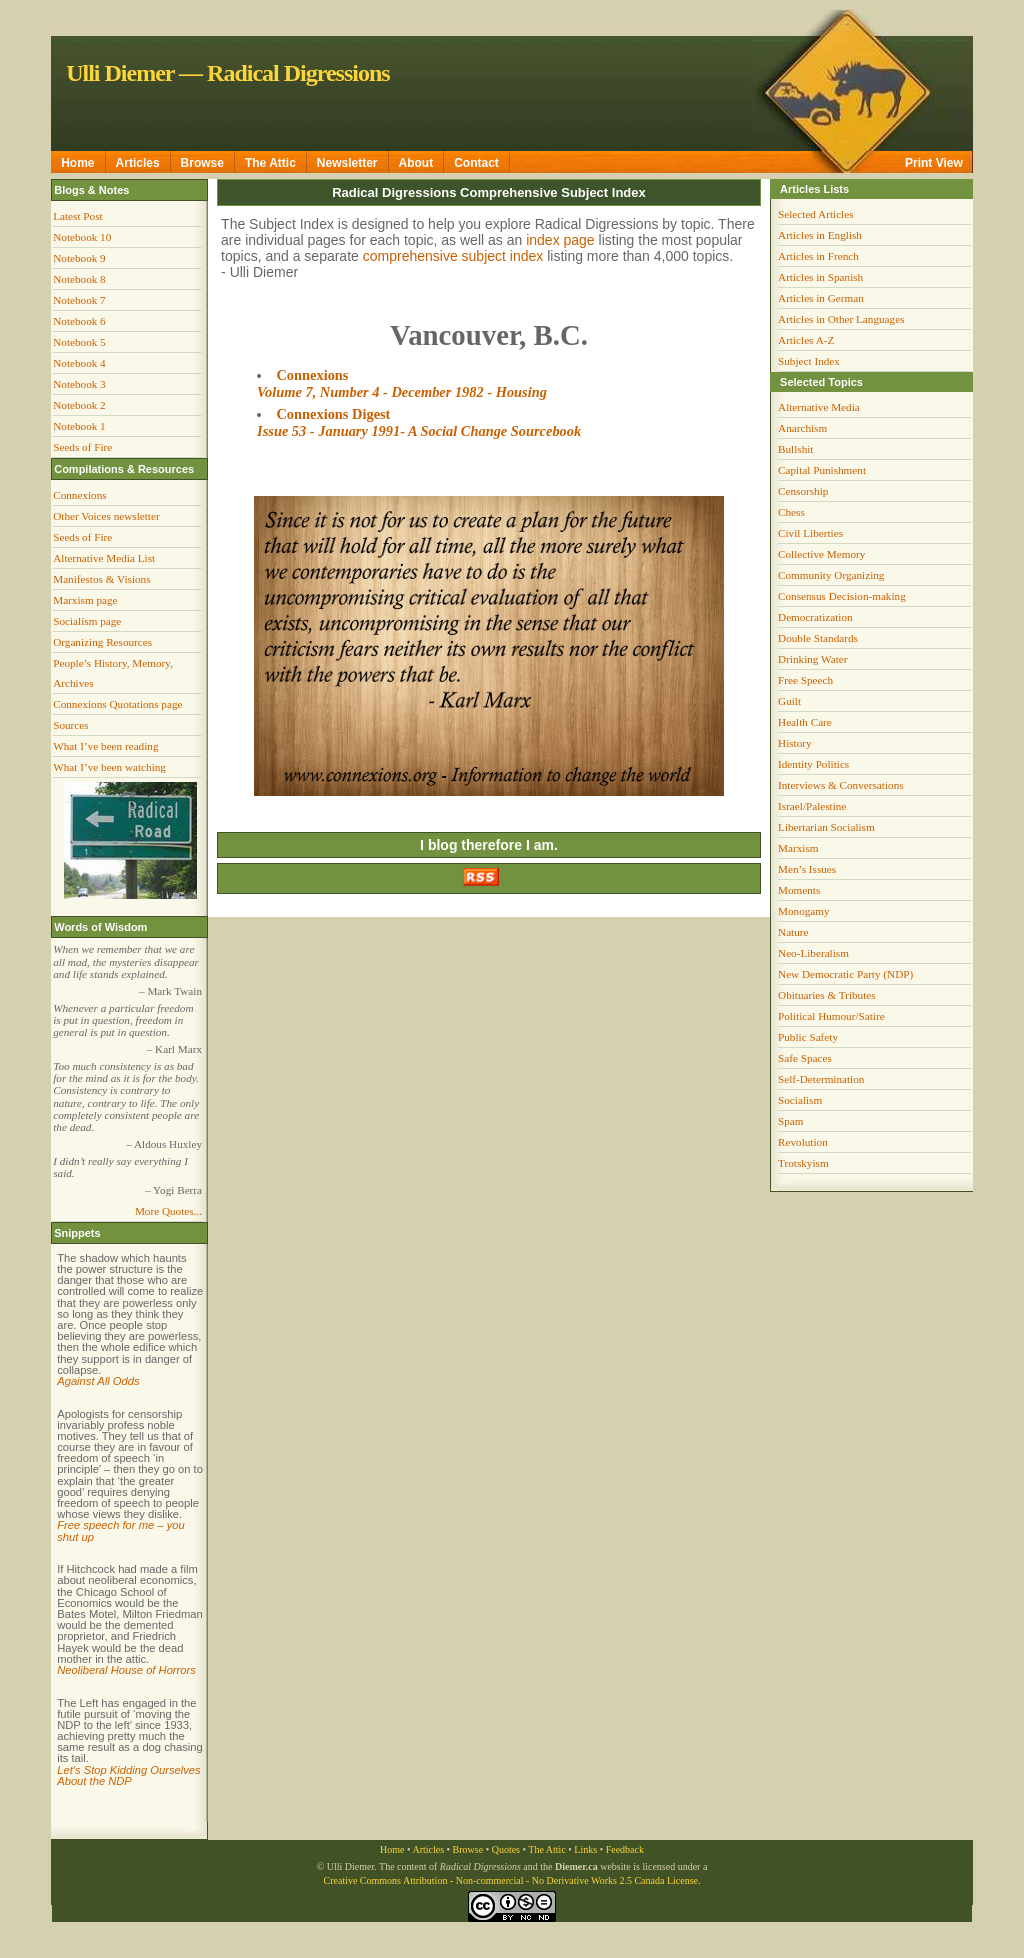 This screenshot has height=1958, width=1024. Describe the element at coordinates (101, 579) in the screenshot. I see `Manifestos & Visions` at that location.